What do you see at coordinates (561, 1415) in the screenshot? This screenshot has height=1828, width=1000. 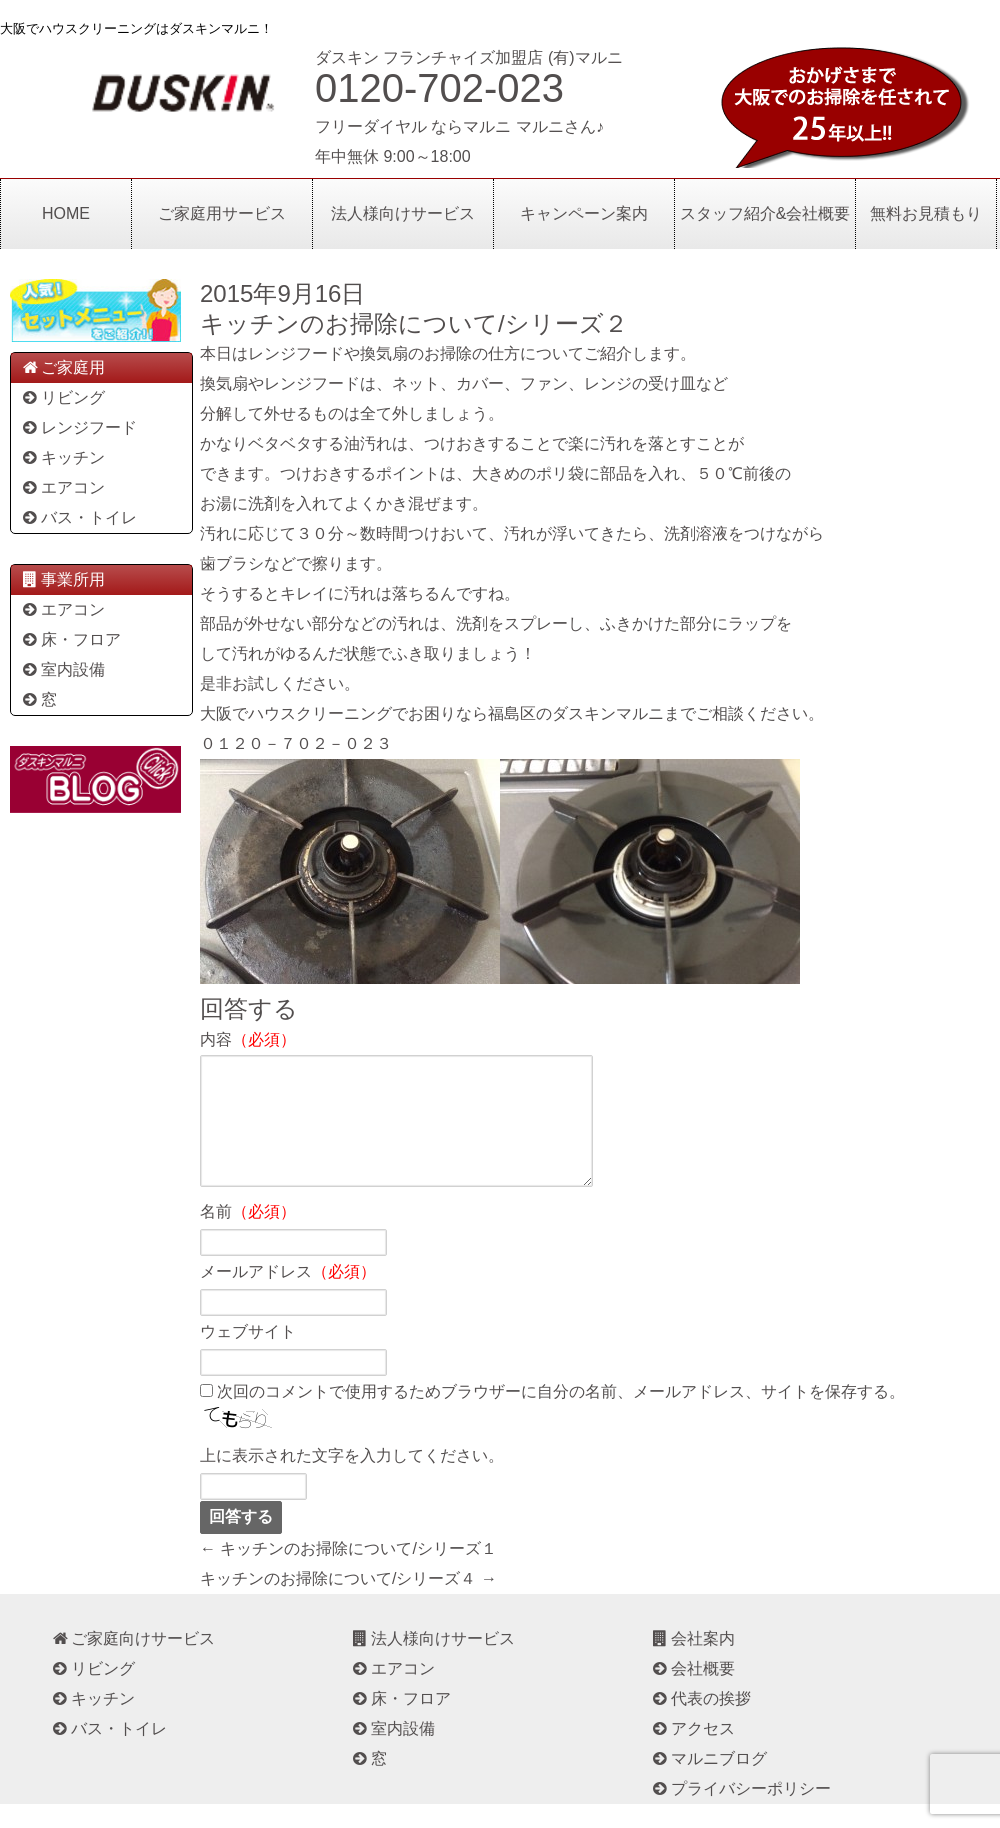 I see `次回のコメントで使用するためブラウザーに自分の名前、メールアドレス、サイトを保存する。` at bounding box center [561, 1415].